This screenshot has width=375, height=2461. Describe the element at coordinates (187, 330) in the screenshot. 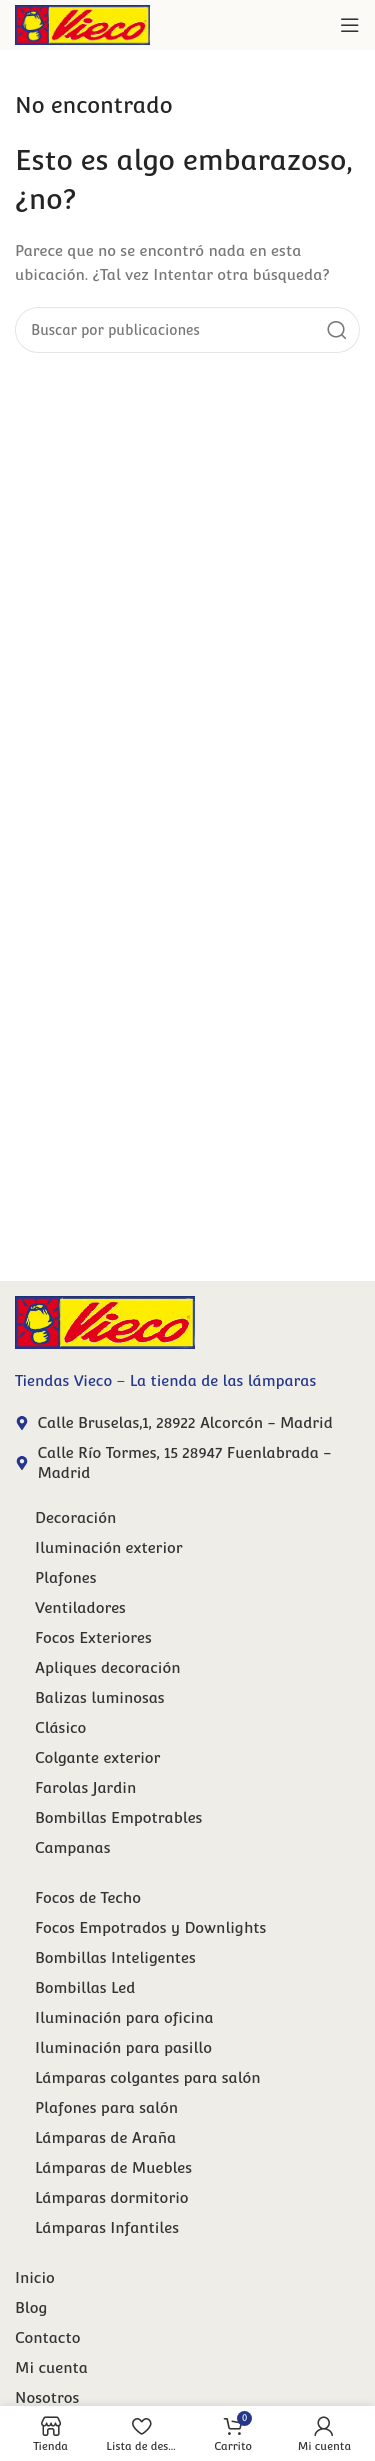

I see `[Buscar]` at that location.